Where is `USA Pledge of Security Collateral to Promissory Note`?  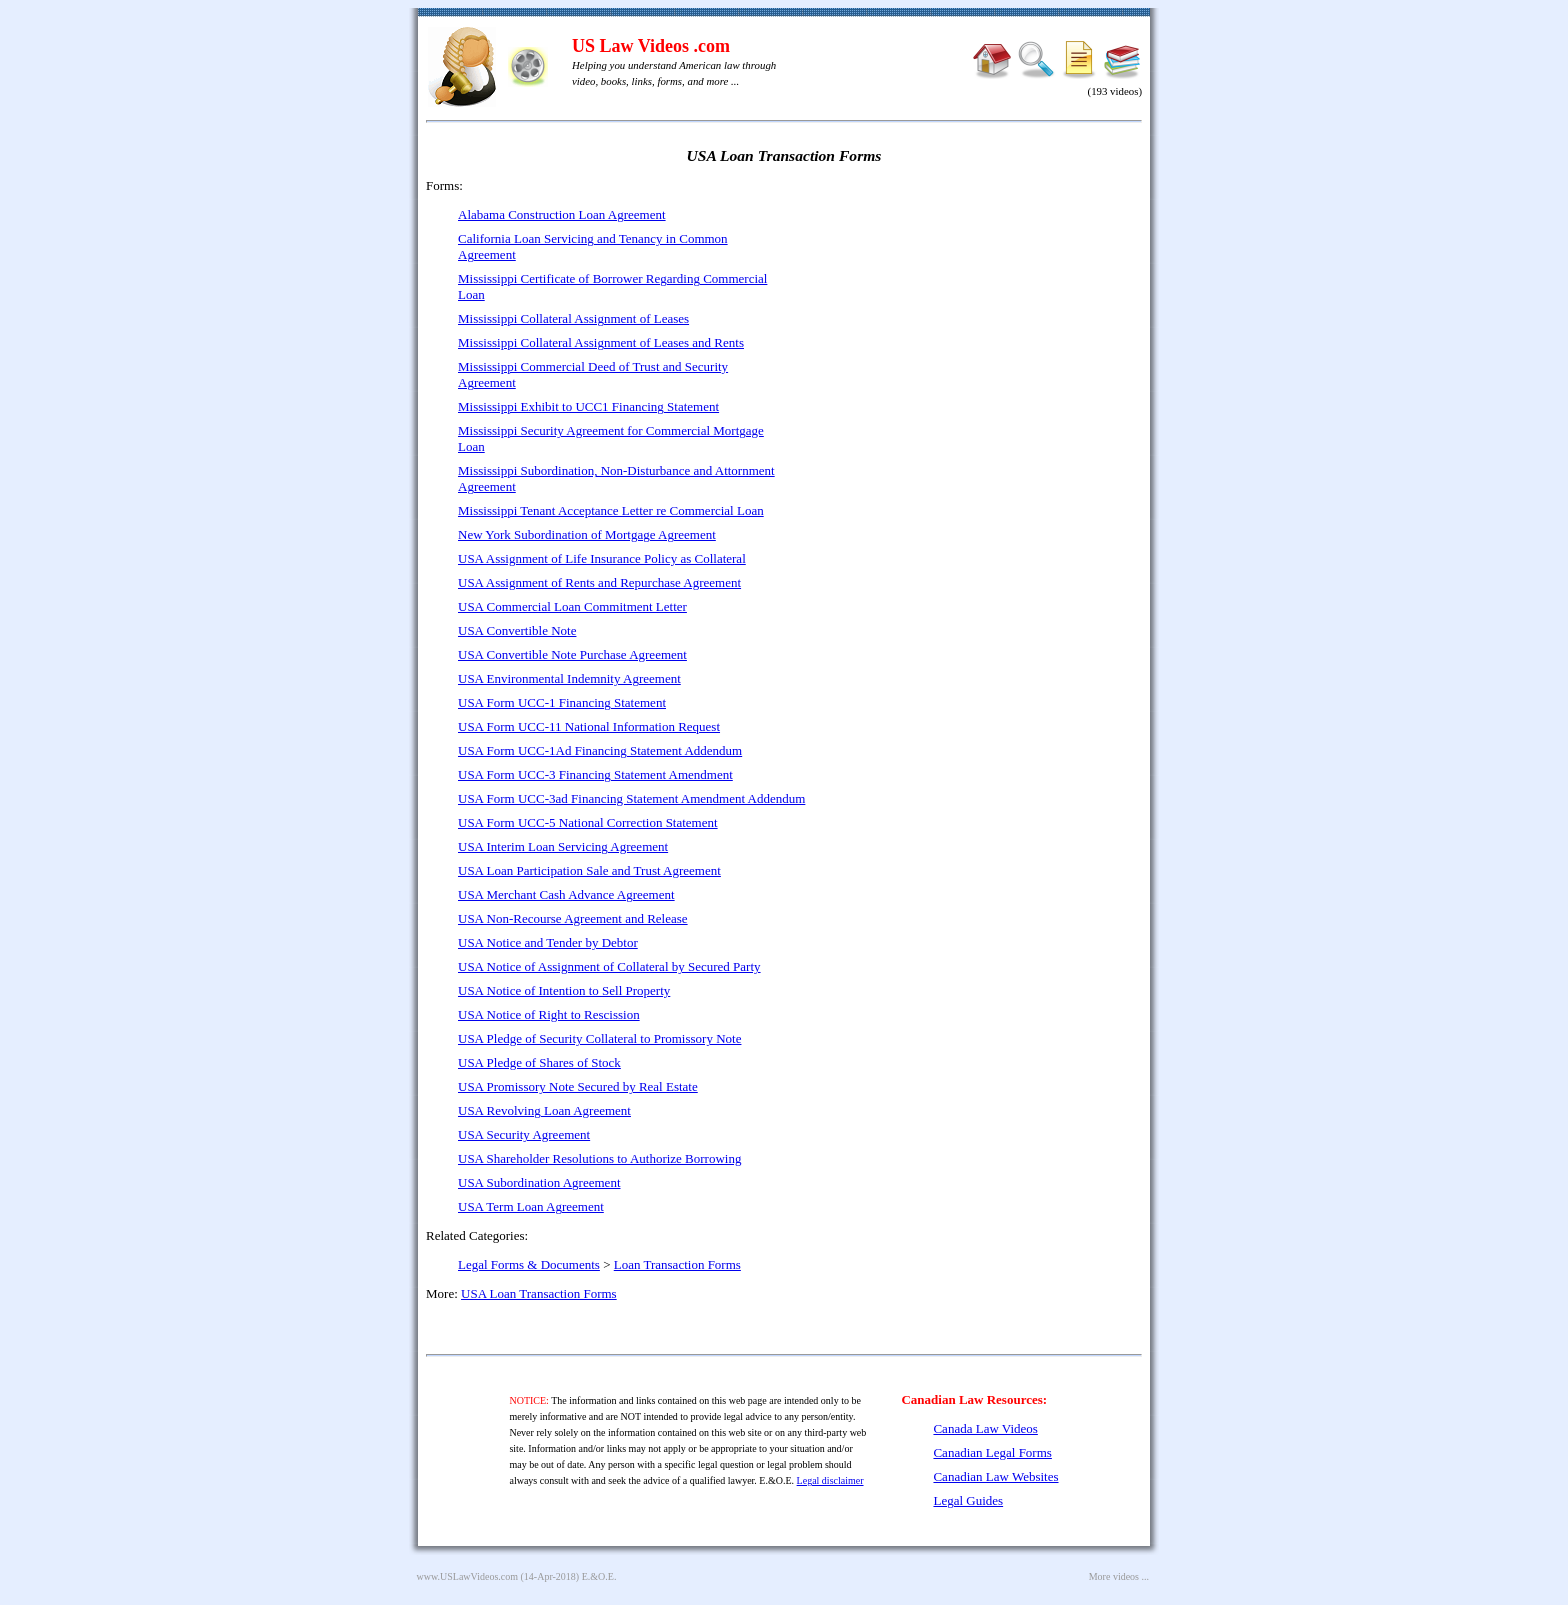
USA Pledge of Security Collateral to Promissory Note is located at coordinates (599, 1038).